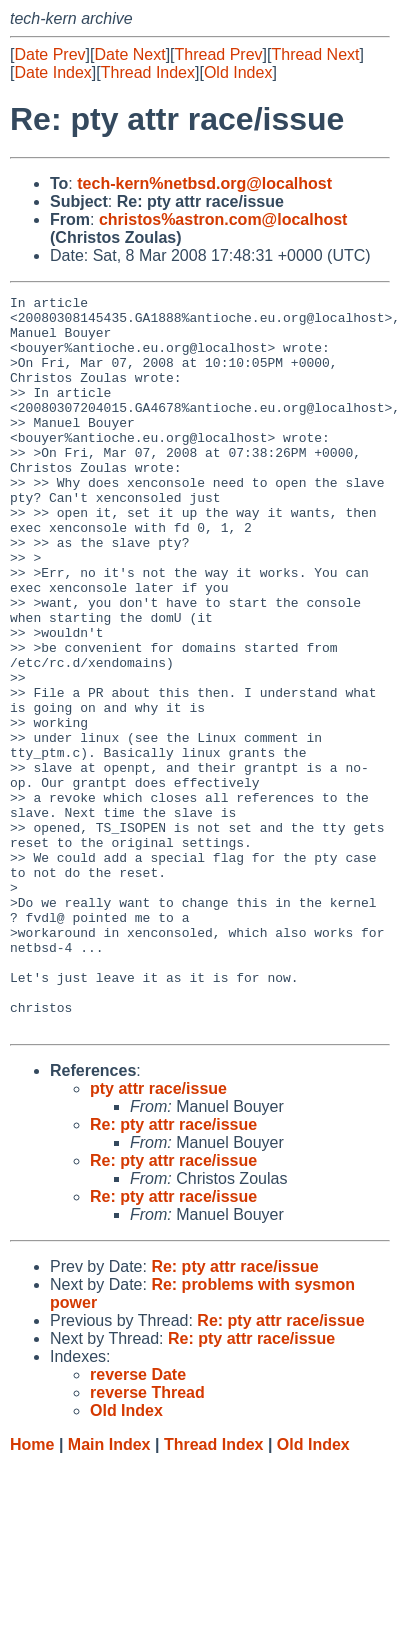 This screenshot has width=400, height=1629. What do you see at coordinates (223, 219) in the screenshot?
I see `christos%astron.com@localhost` at bounding box center [223, 219].